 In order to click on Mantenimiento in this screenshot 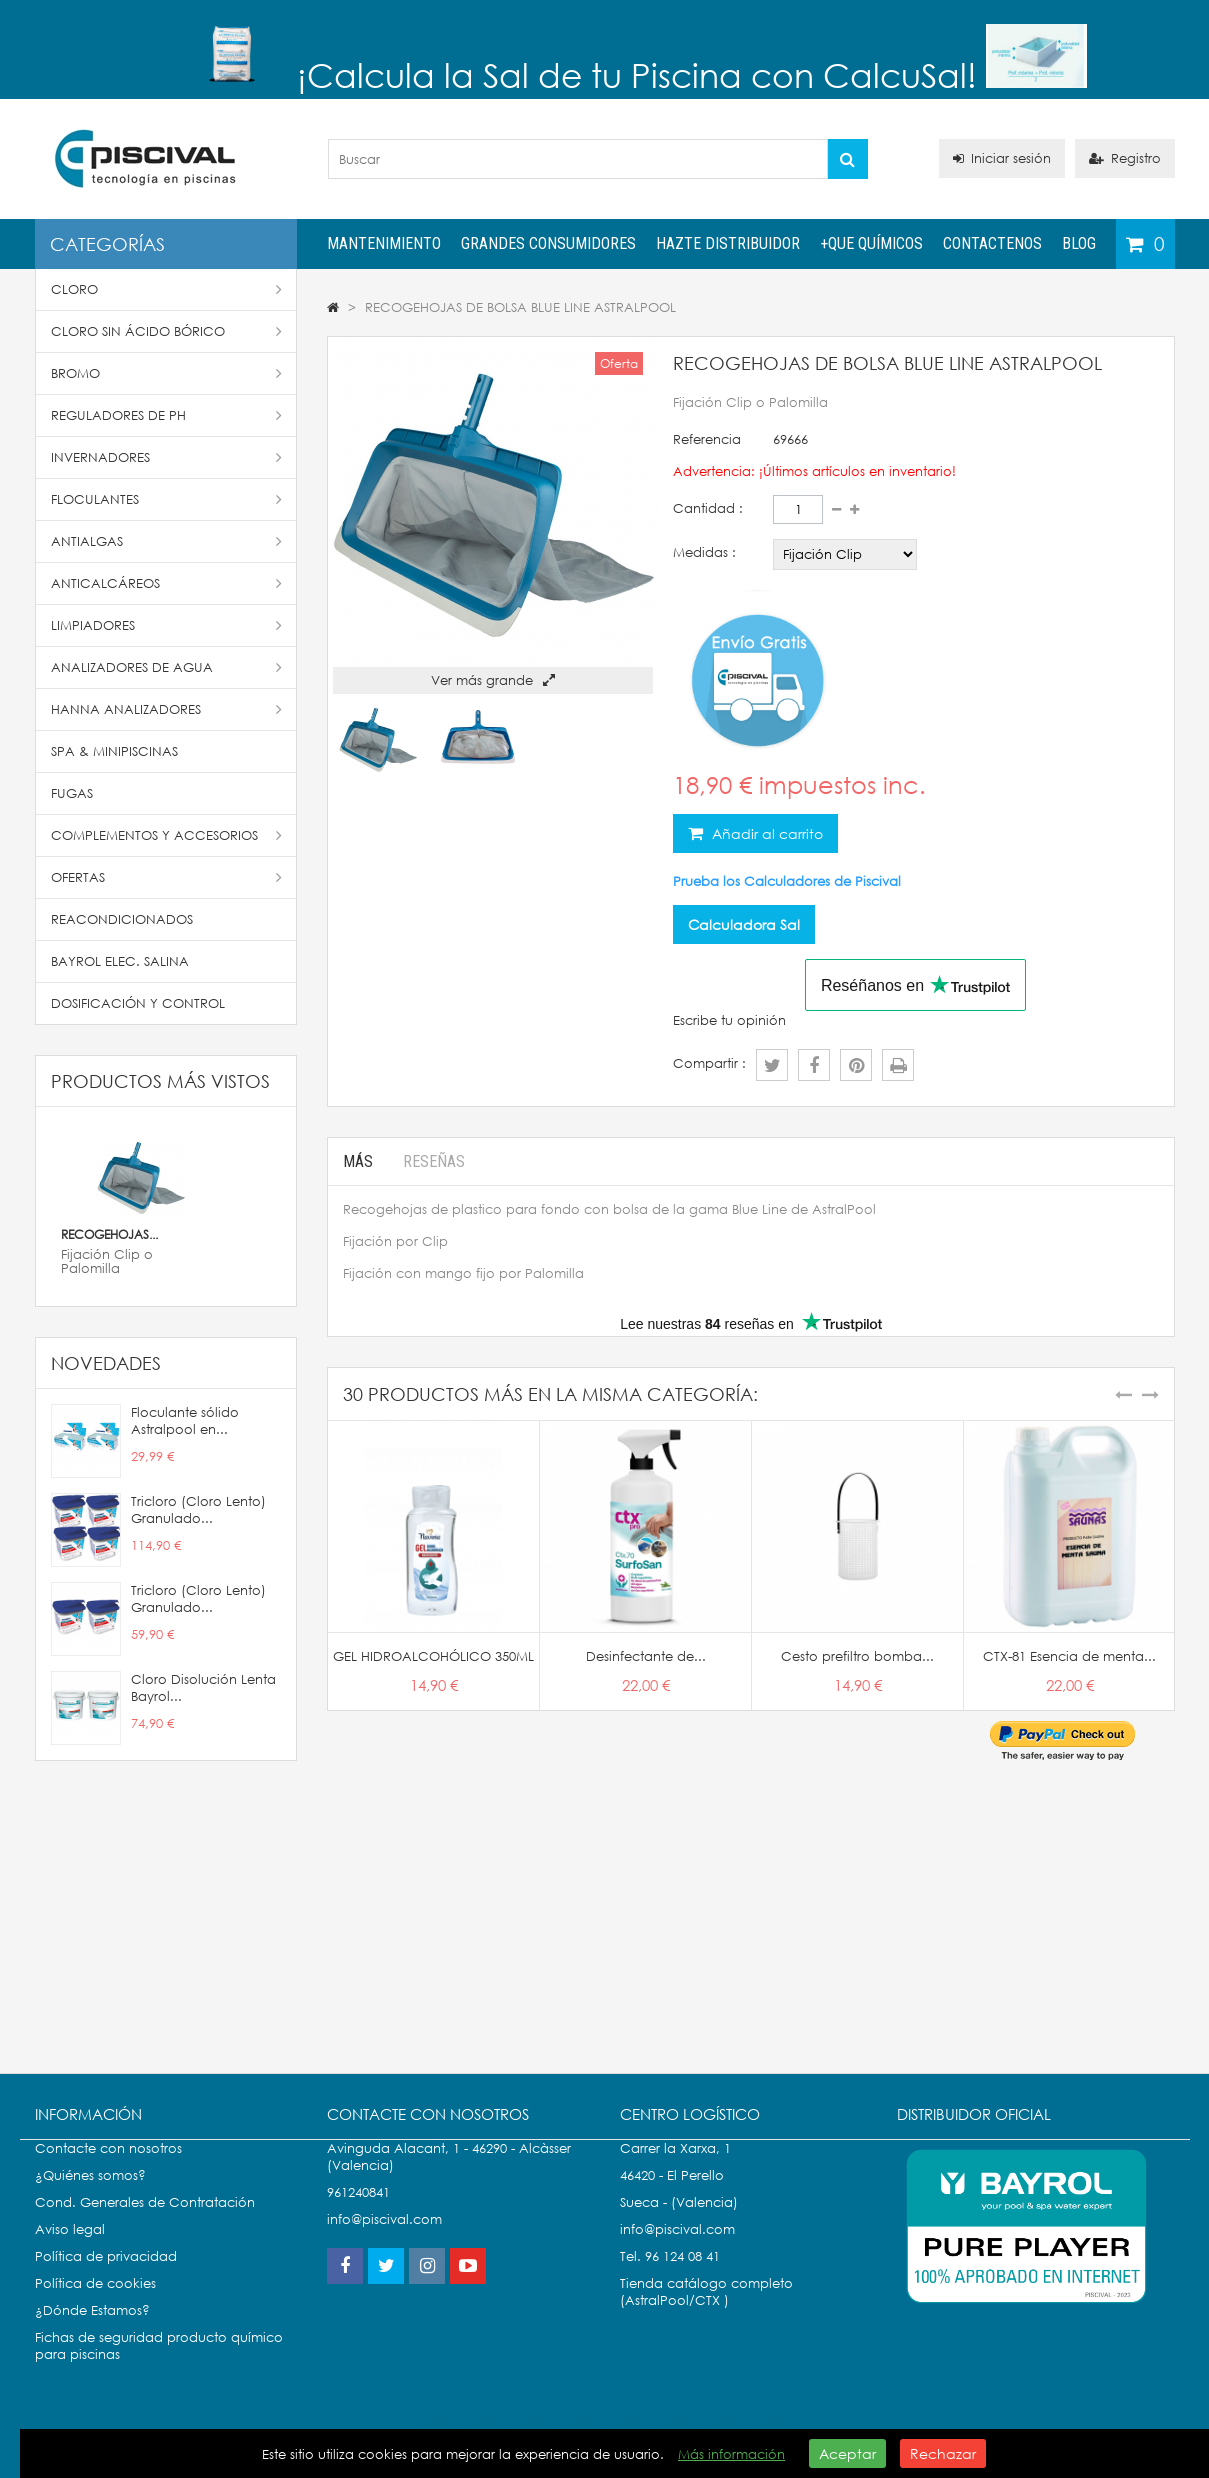, I will do `click(384, 243)`.